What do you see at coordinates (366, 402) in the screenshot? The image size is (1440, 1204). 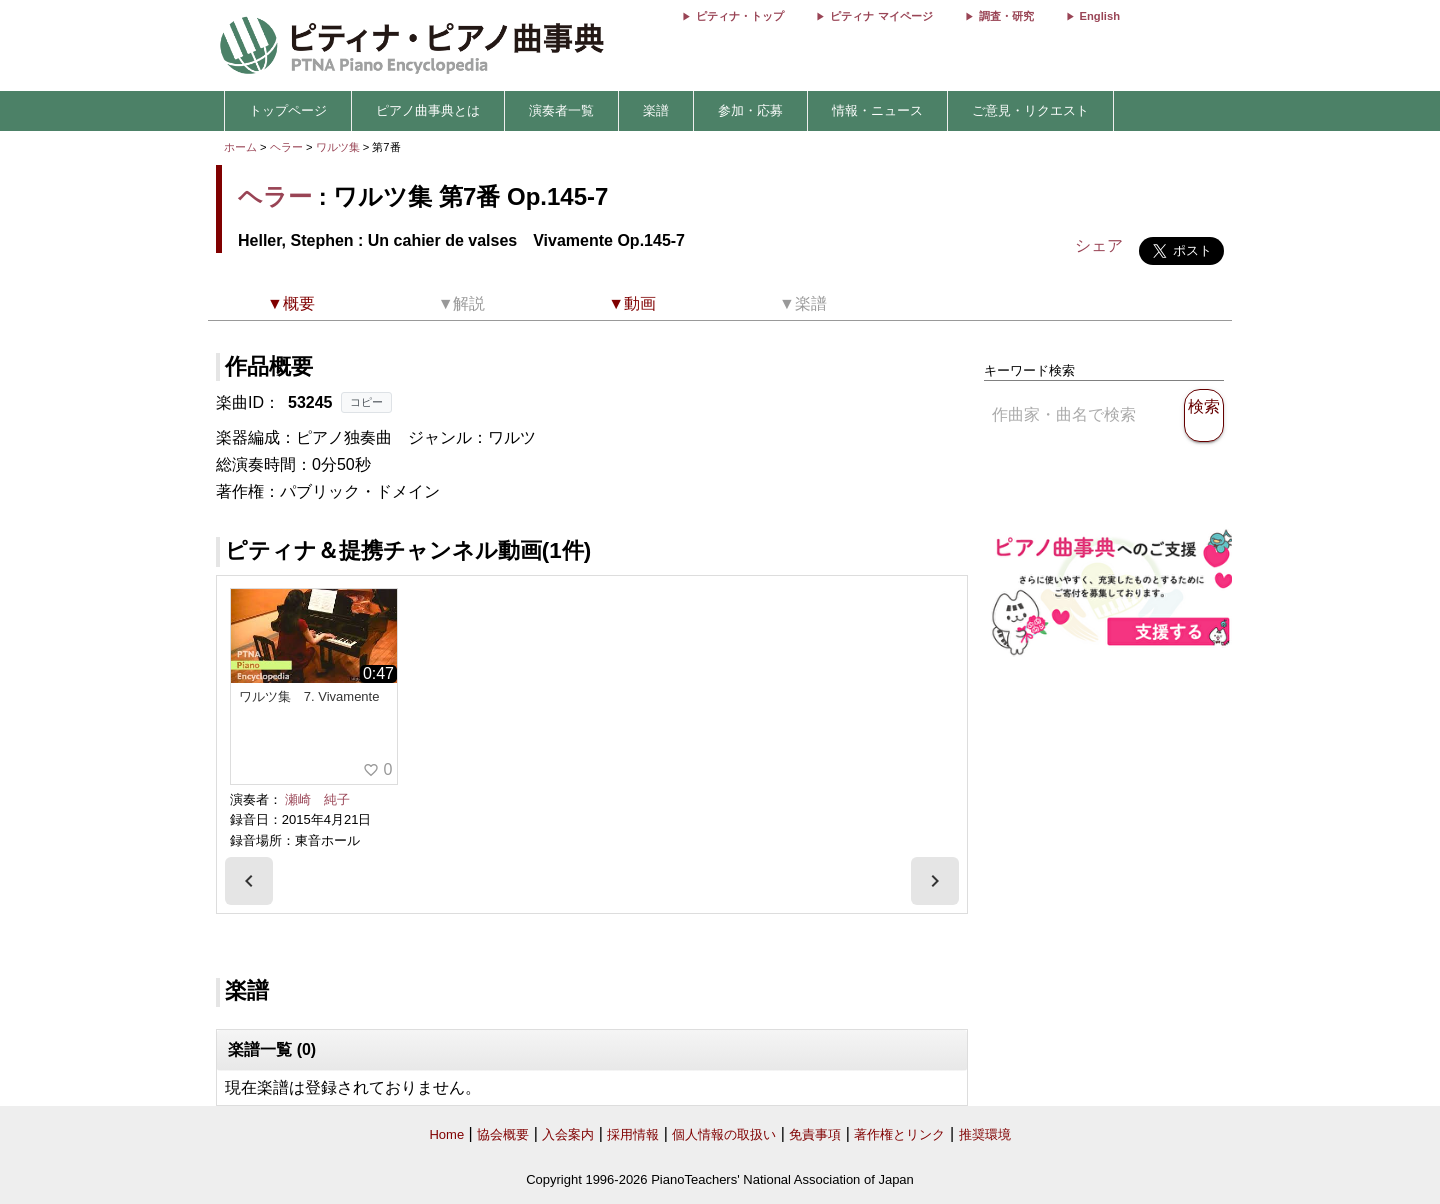 I see `コピー` at bounding box center [366, 402].